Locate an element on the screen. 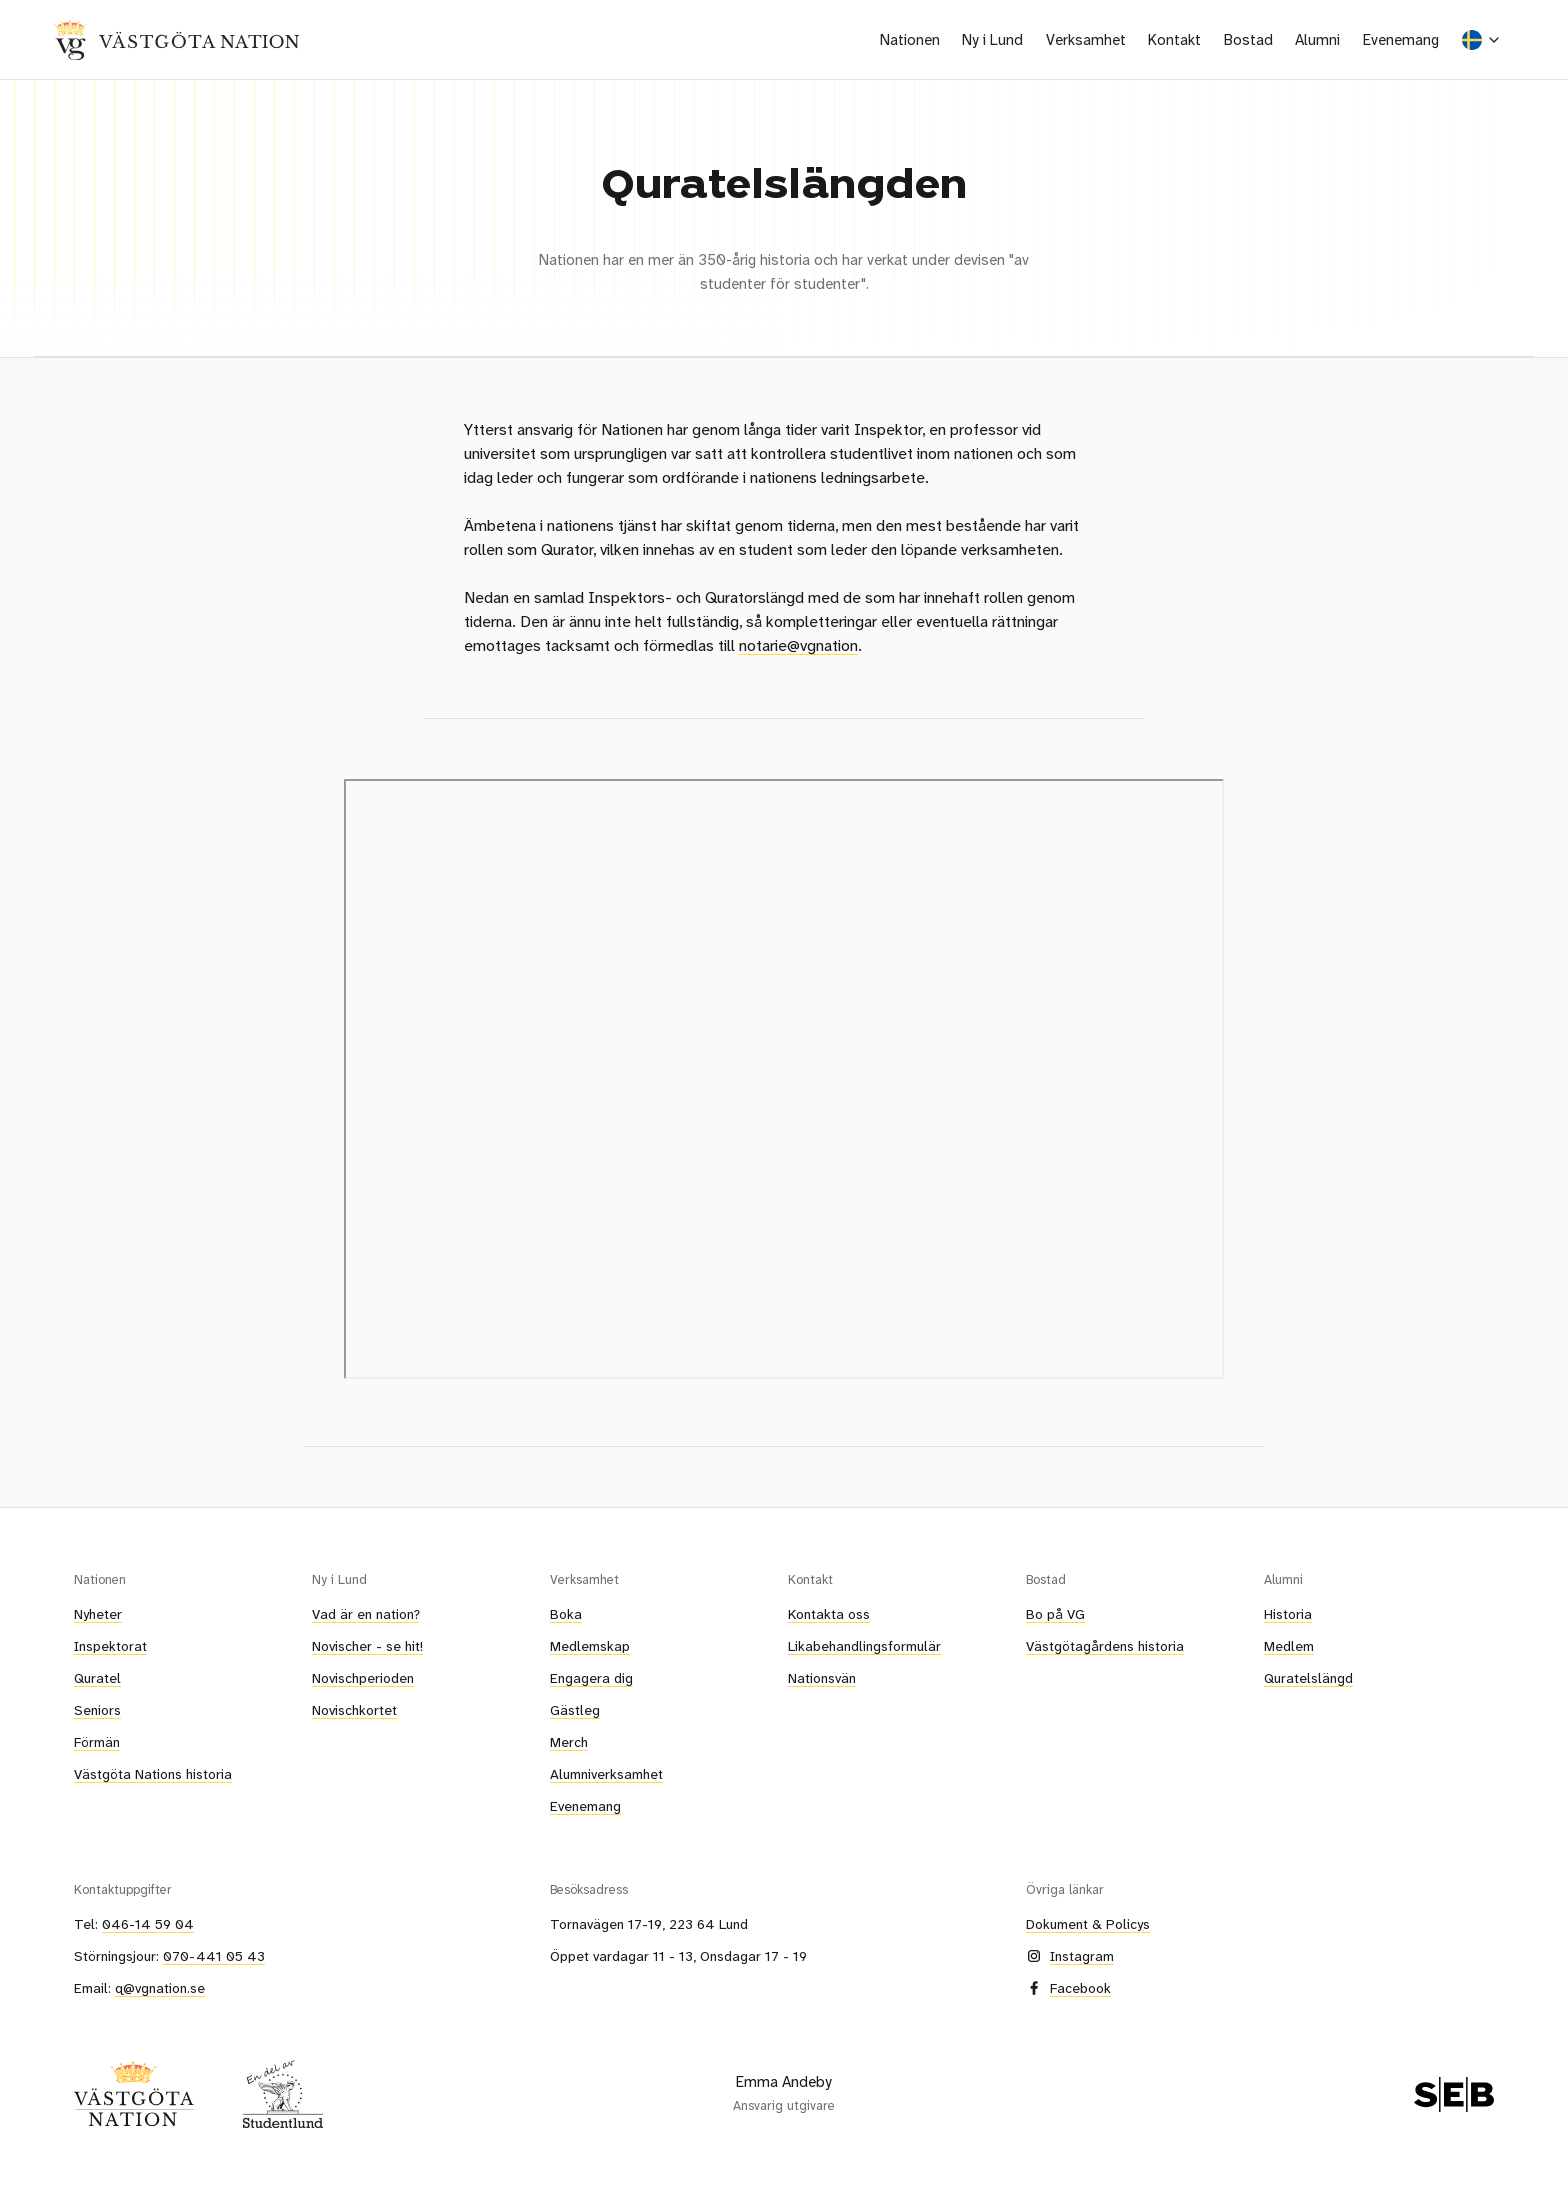 This screenshot has height=2188, width=1568. notarie@vgnation is located at coordinates (798, 645).